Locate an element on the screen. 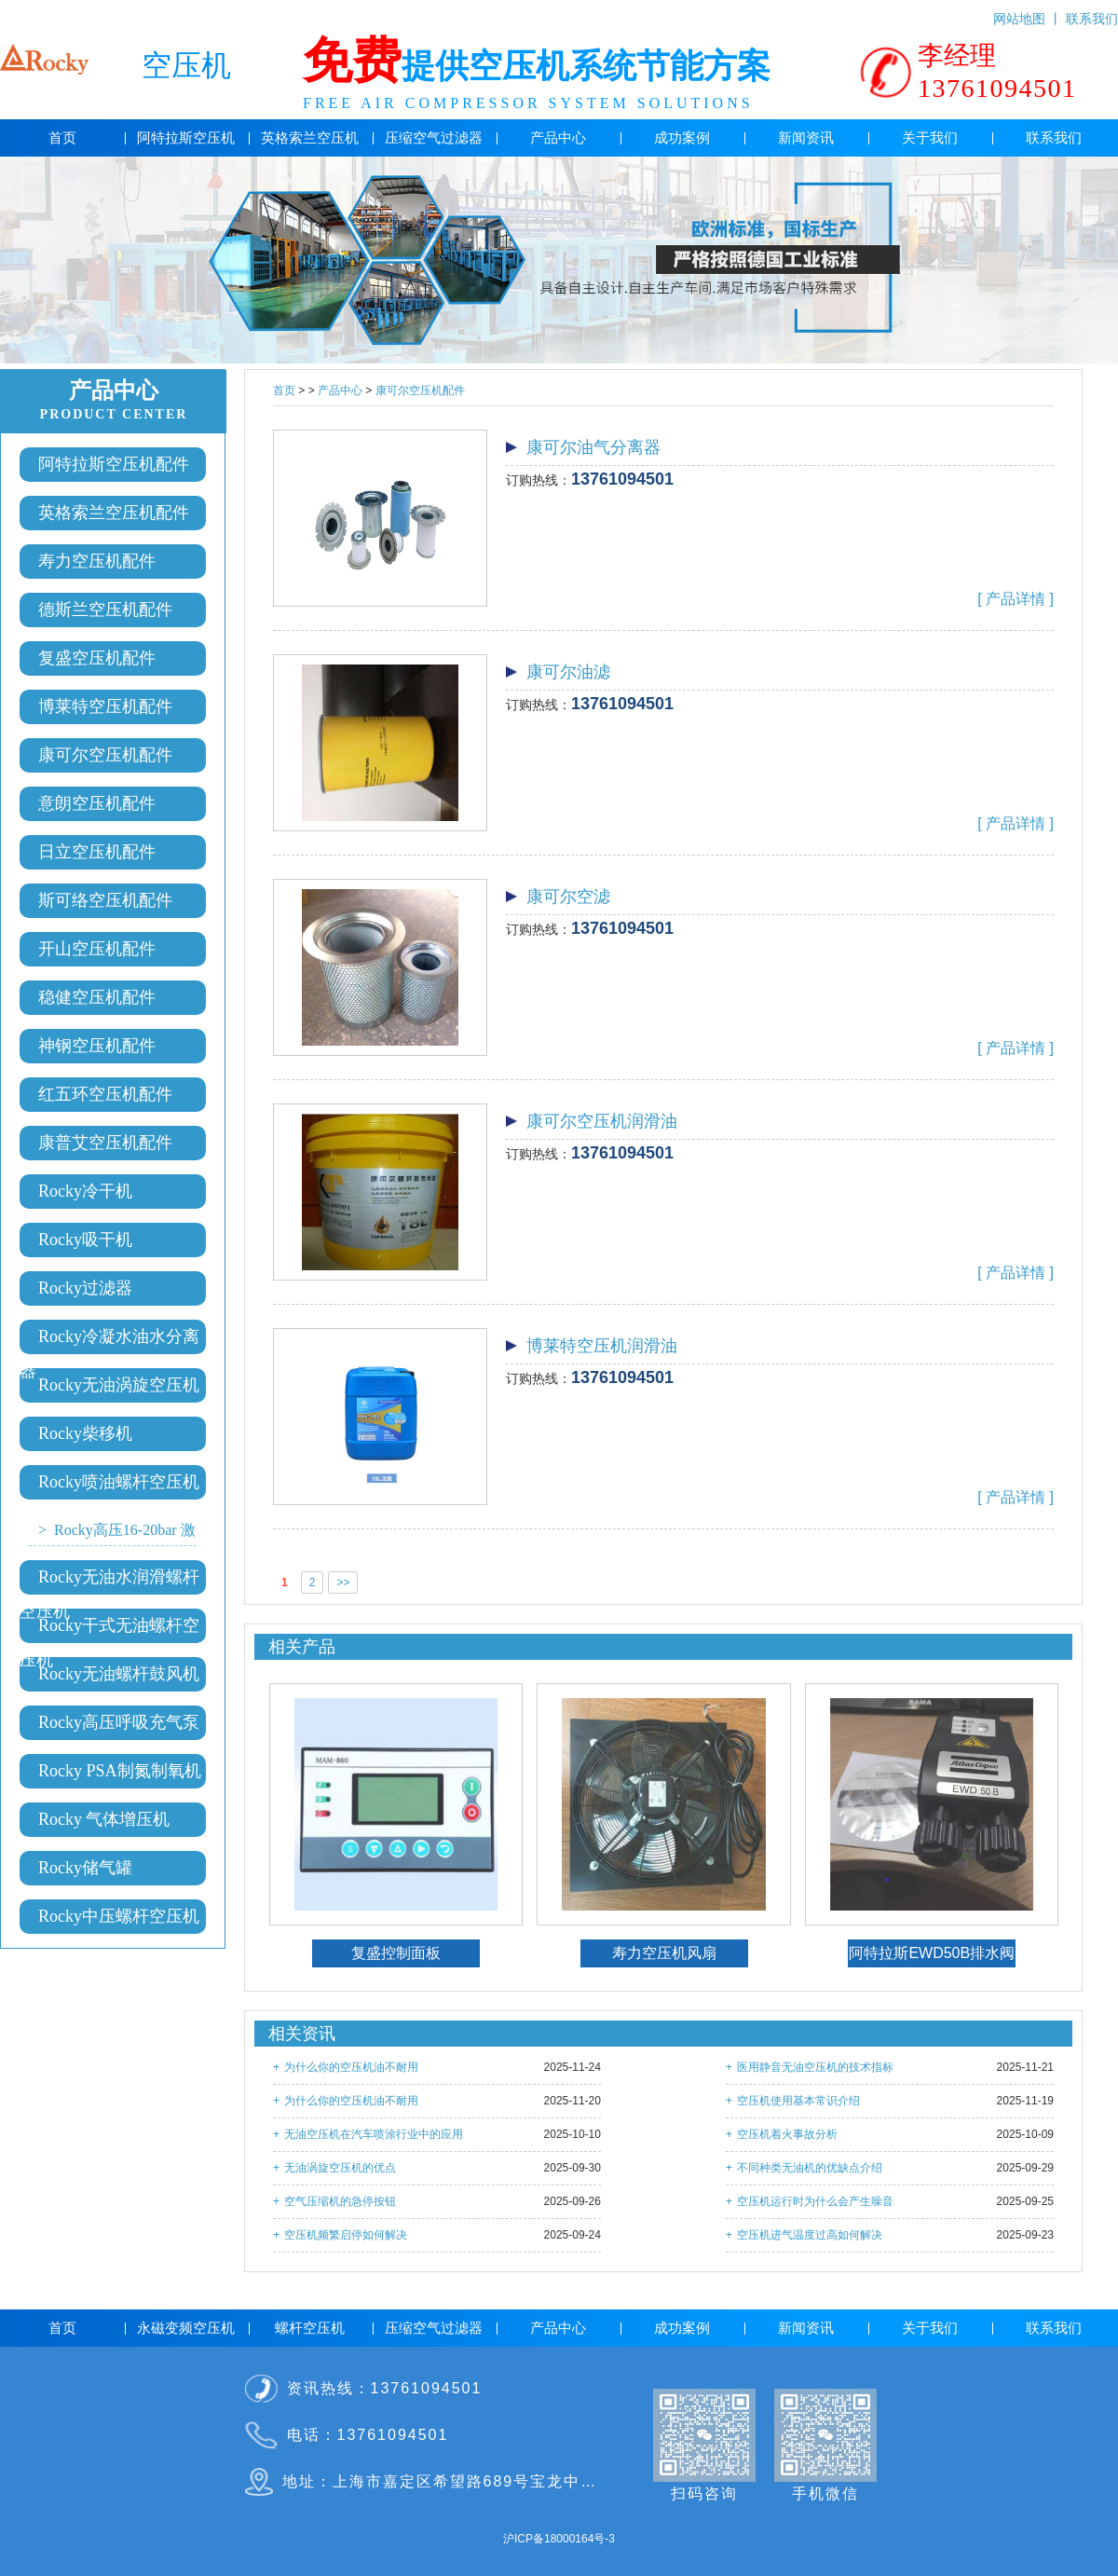 This screenshot has height=2576, width=1118. 神钢空压机配件 is located at coordinates (97, 1045).